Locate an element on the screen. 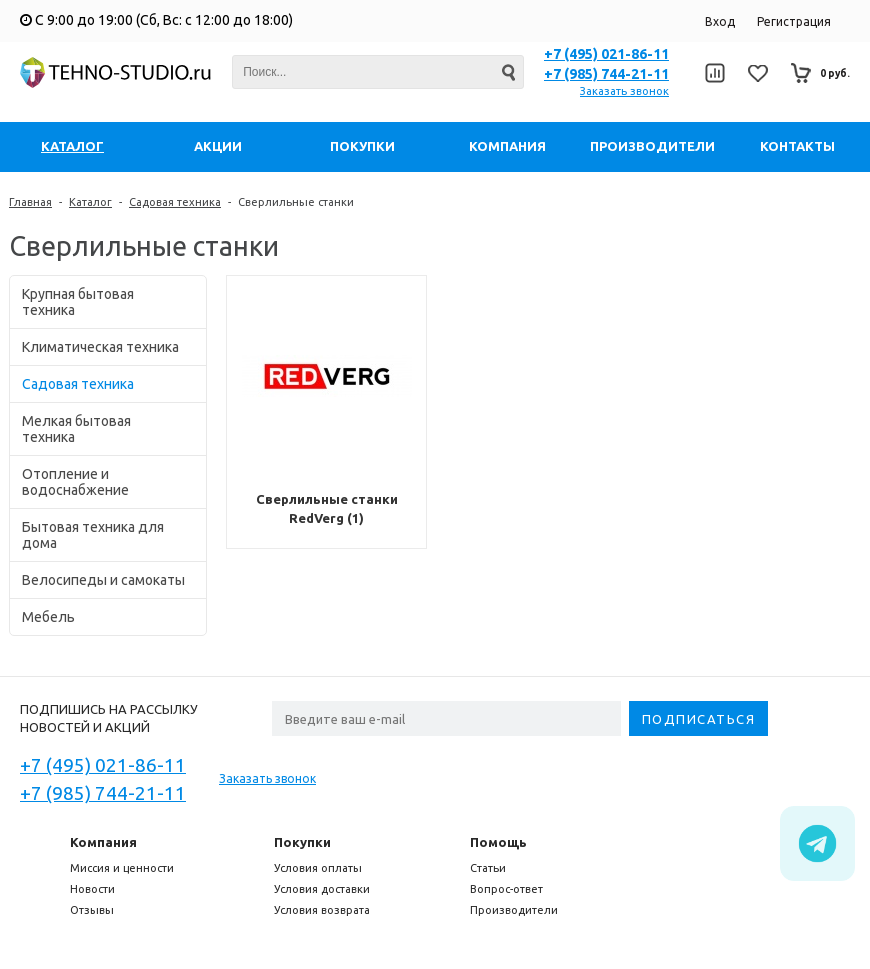 The image size is (870, 969). Велосипеды и самокаты is located at coordinates (103, 580).